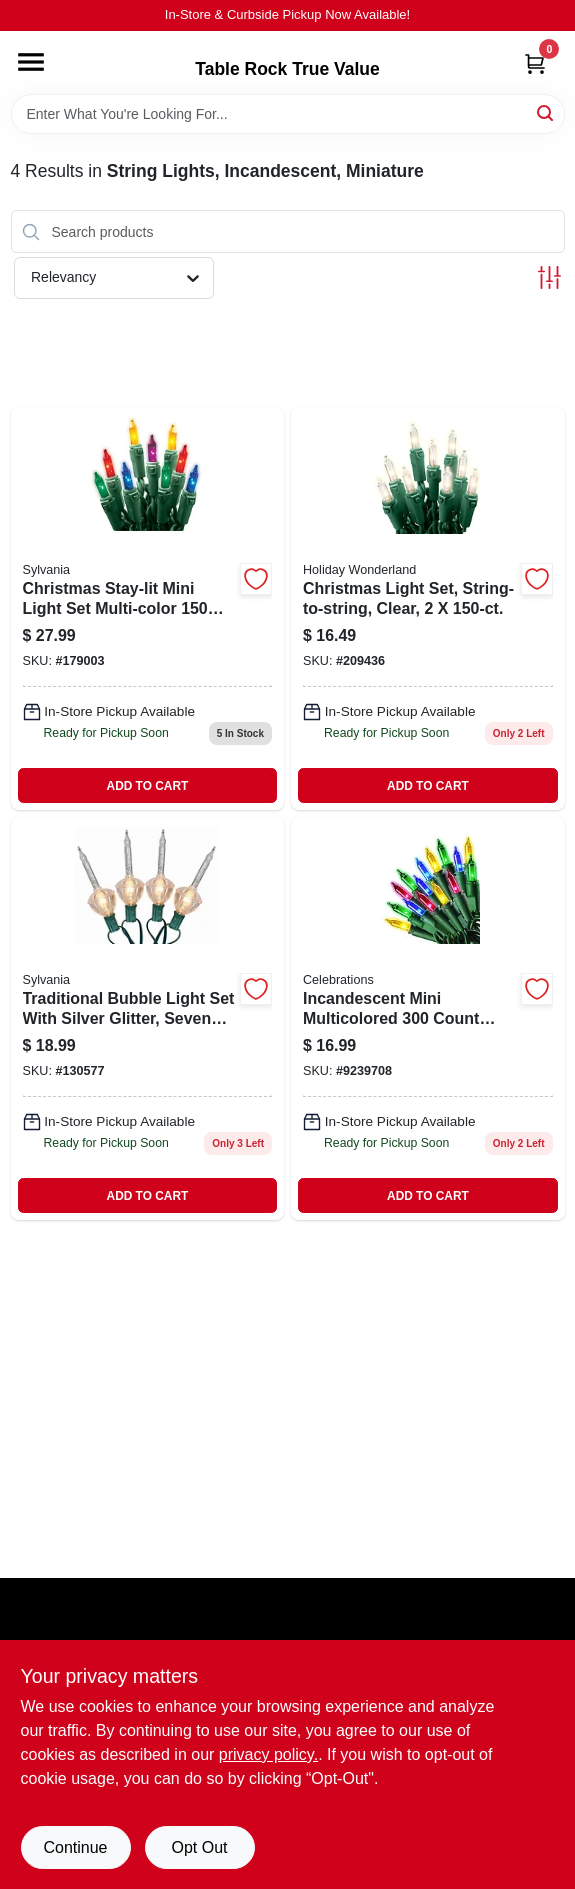 This screenshot has width=575, height=1889. I want to click on [Go to bubble-lite-883624280757 product page], so click(148, 1018).